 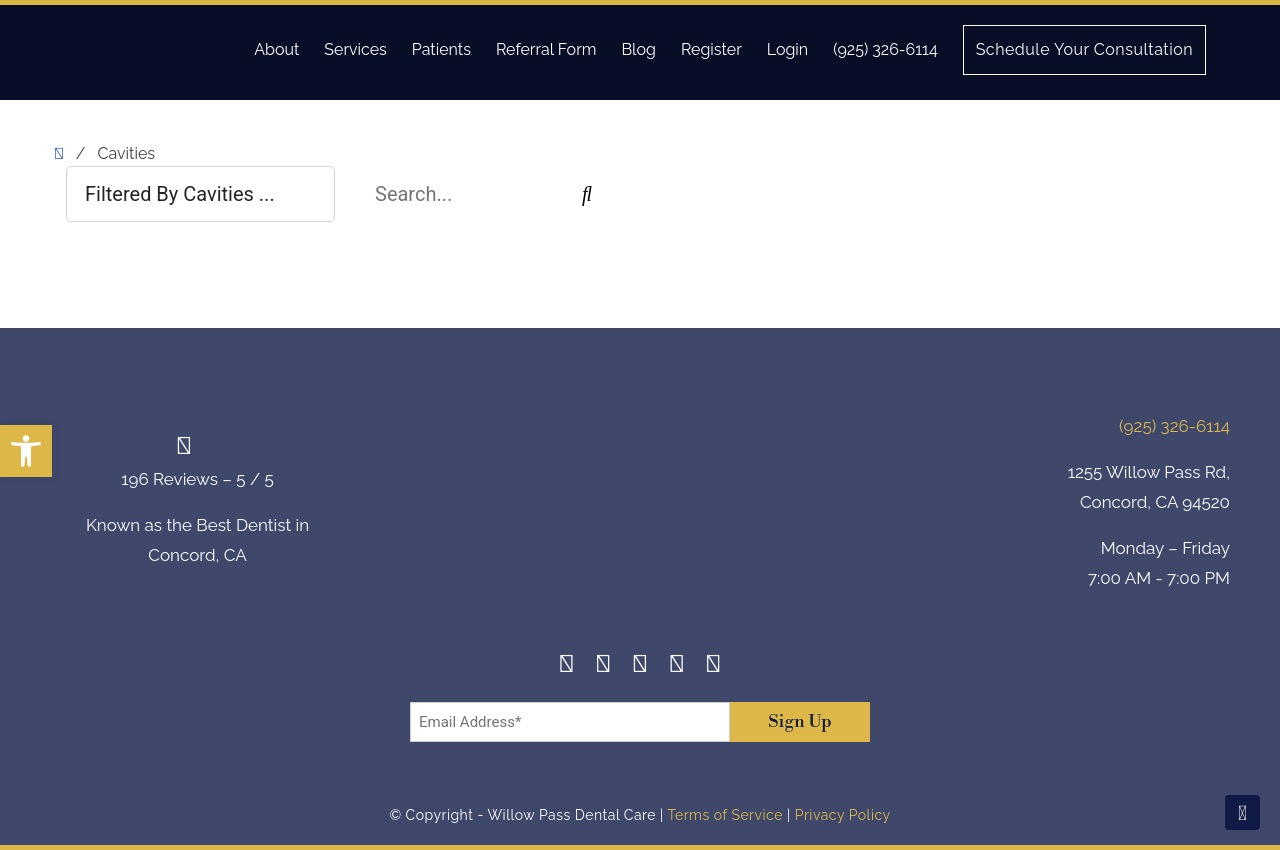 I want to click on [footer-logo], so click(x=640, y=505).